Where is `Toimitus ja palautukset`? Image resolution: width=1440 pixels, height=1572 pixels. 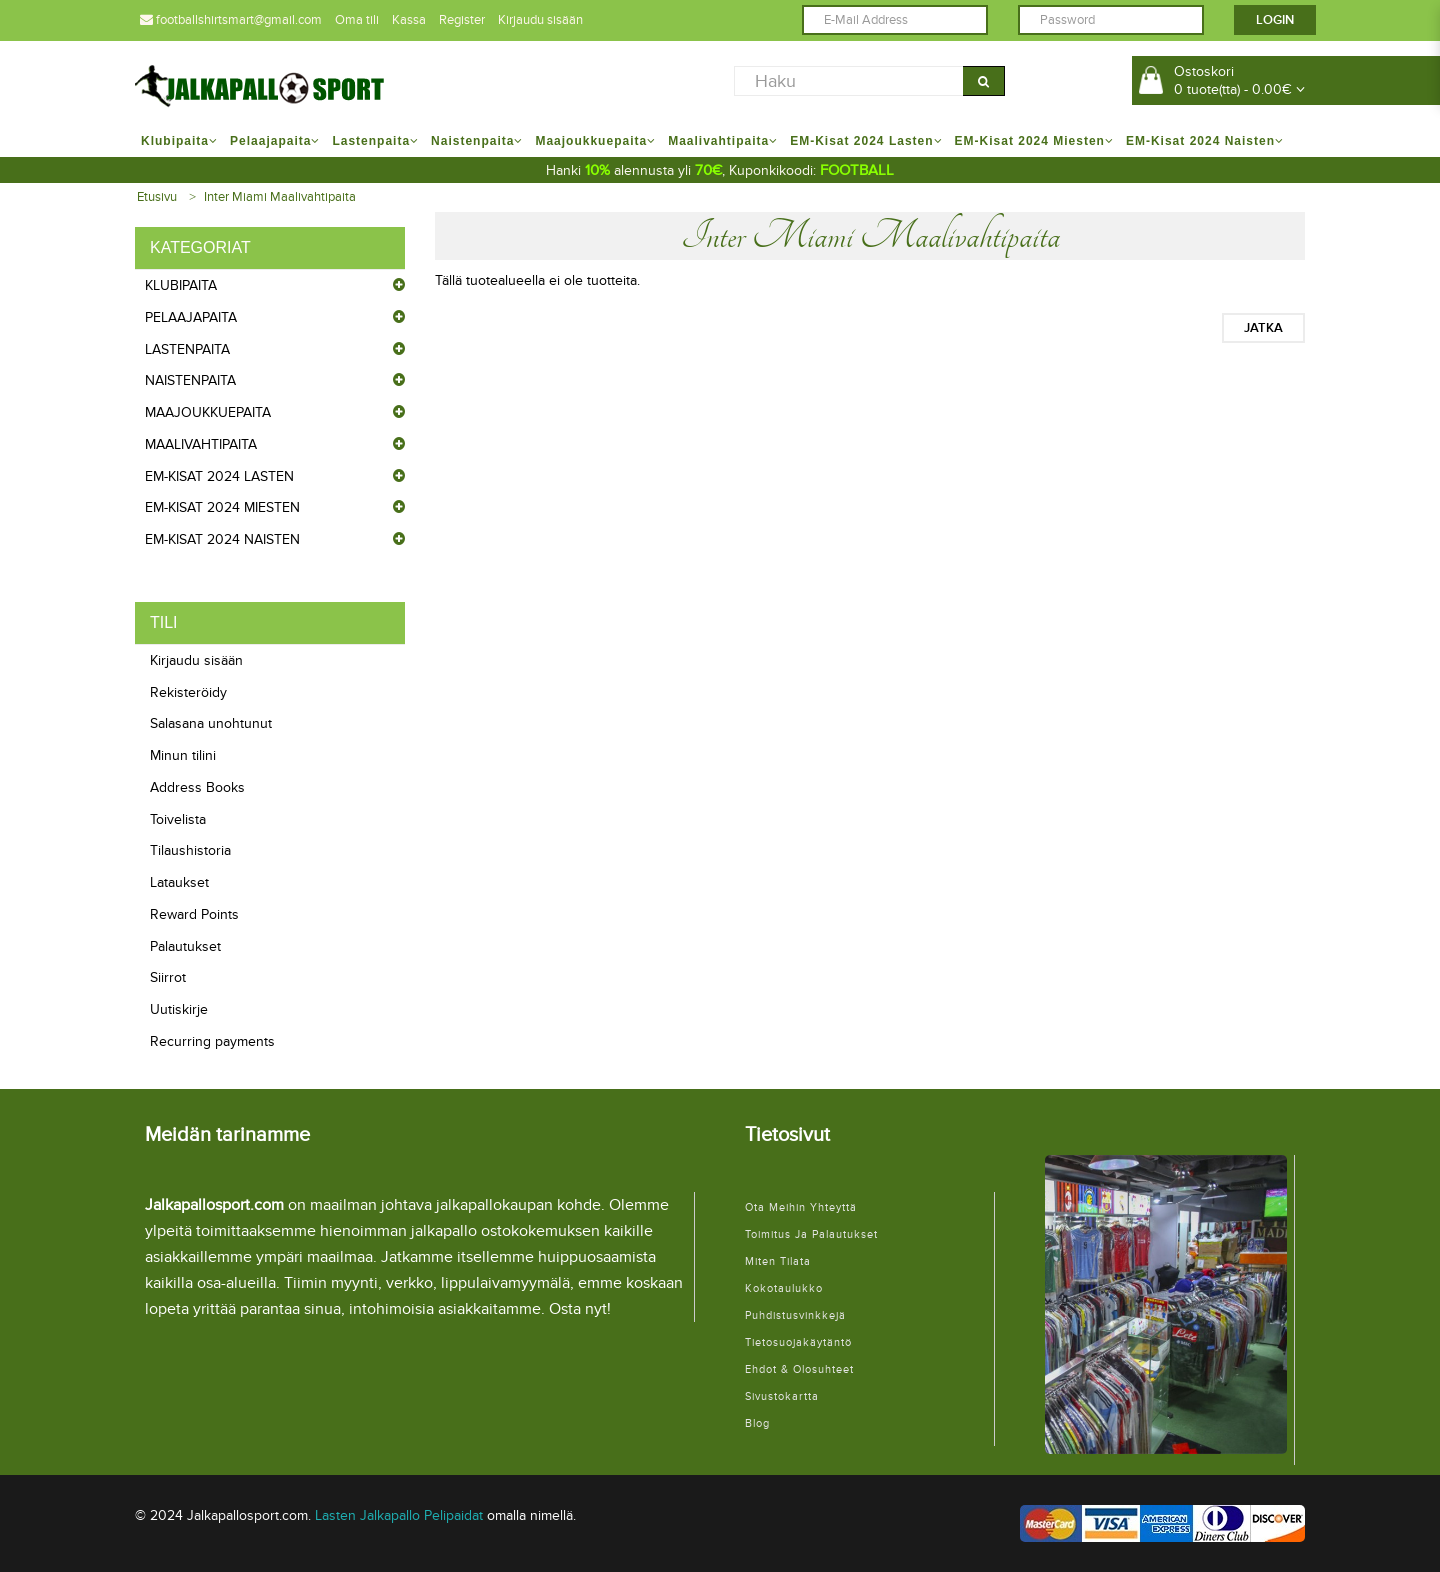
Toimitus ja palautukset is located at coordinates (811, 1234).